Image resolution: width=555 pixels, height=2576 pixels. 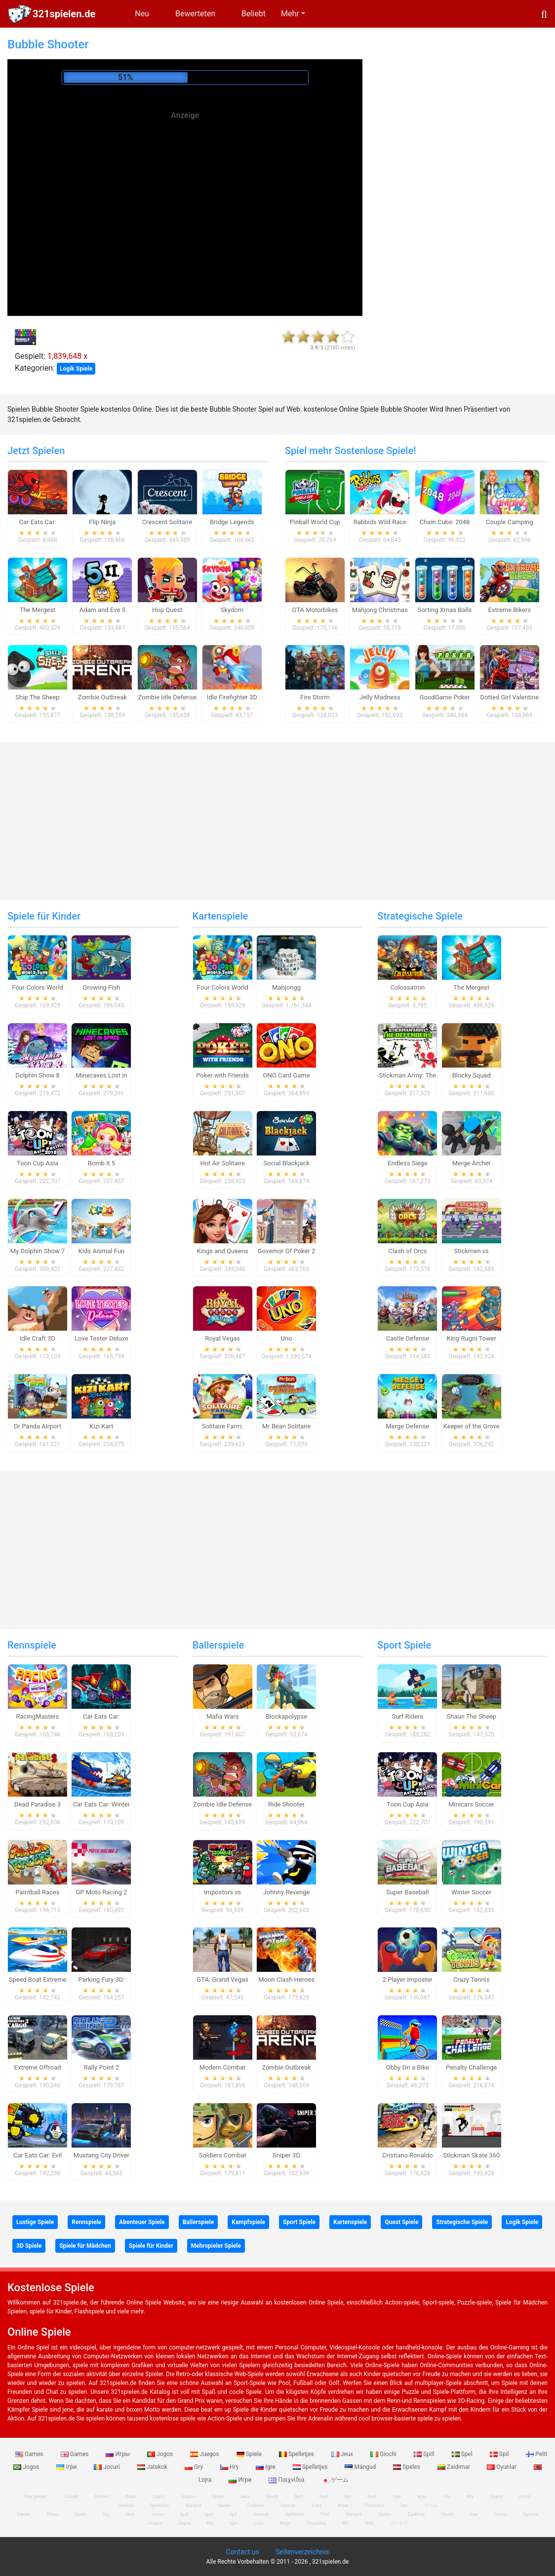 I want to click on Lustige Spiele, so click(x=35, y=2222).